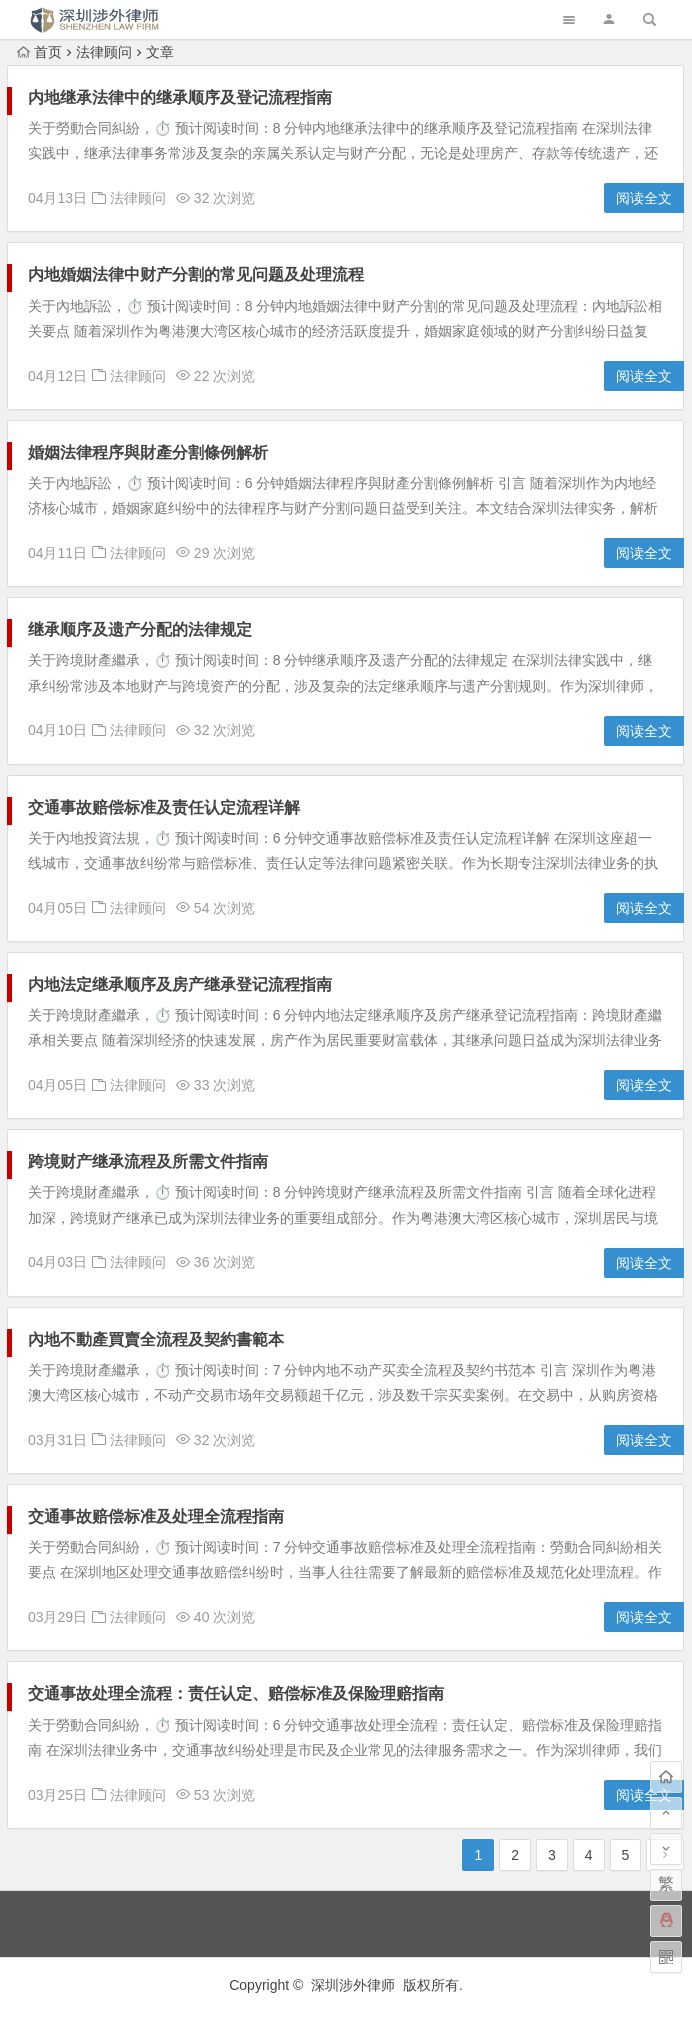  What do you see at coordinates (353, 1985) in the screenshot?
I see `深圳涉外律师` at bounding box center [353, 1985].